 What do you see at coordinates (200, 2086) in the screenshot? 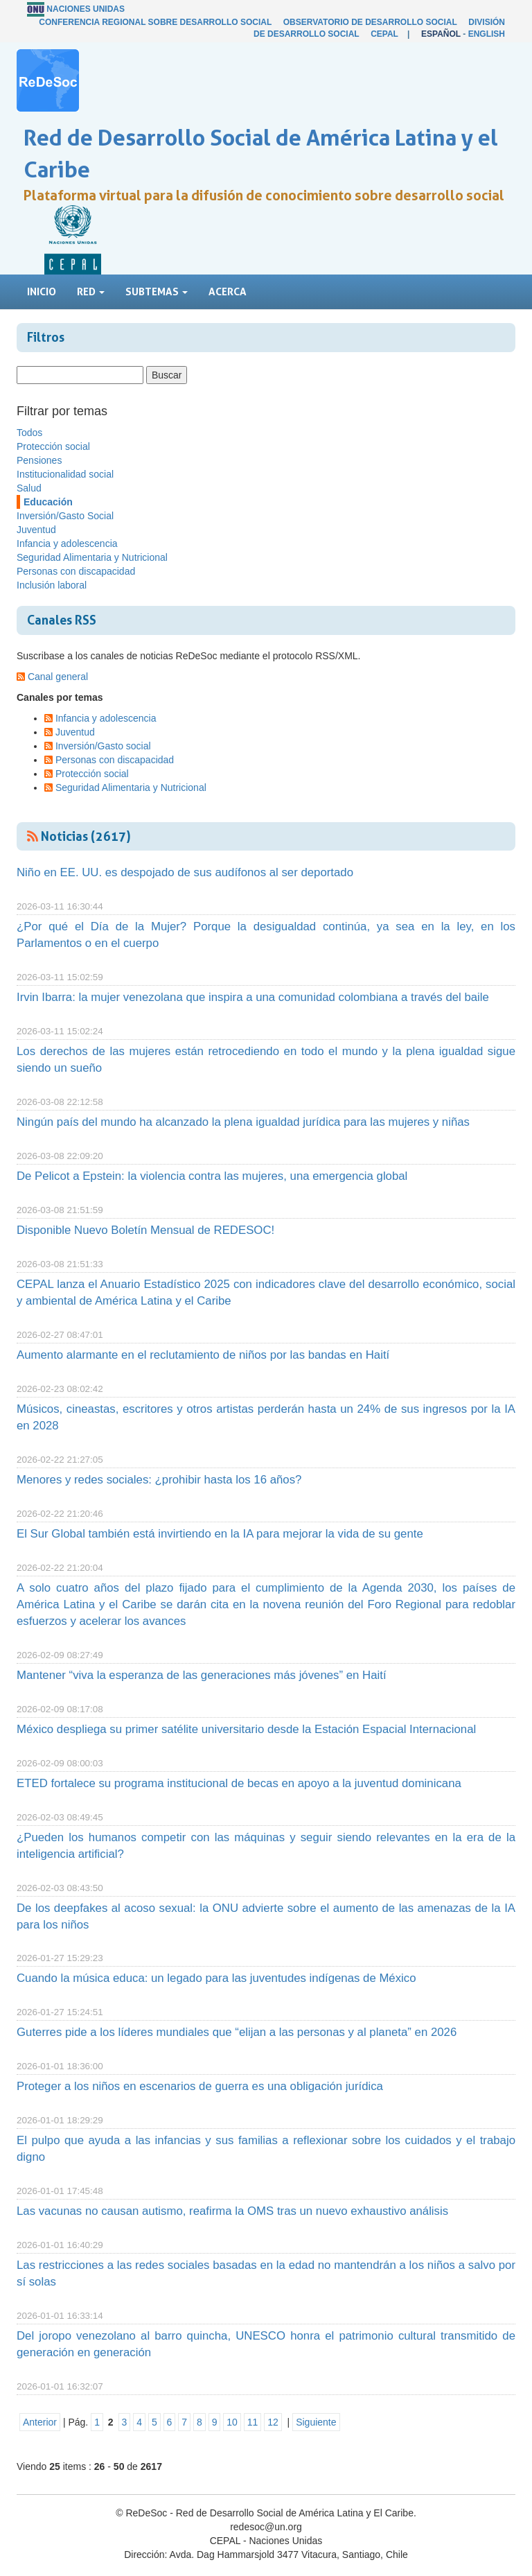
I see `Proteger a los niños en escenarios de guerra es una obligación jurídica` at bounding box center [200, 2086].